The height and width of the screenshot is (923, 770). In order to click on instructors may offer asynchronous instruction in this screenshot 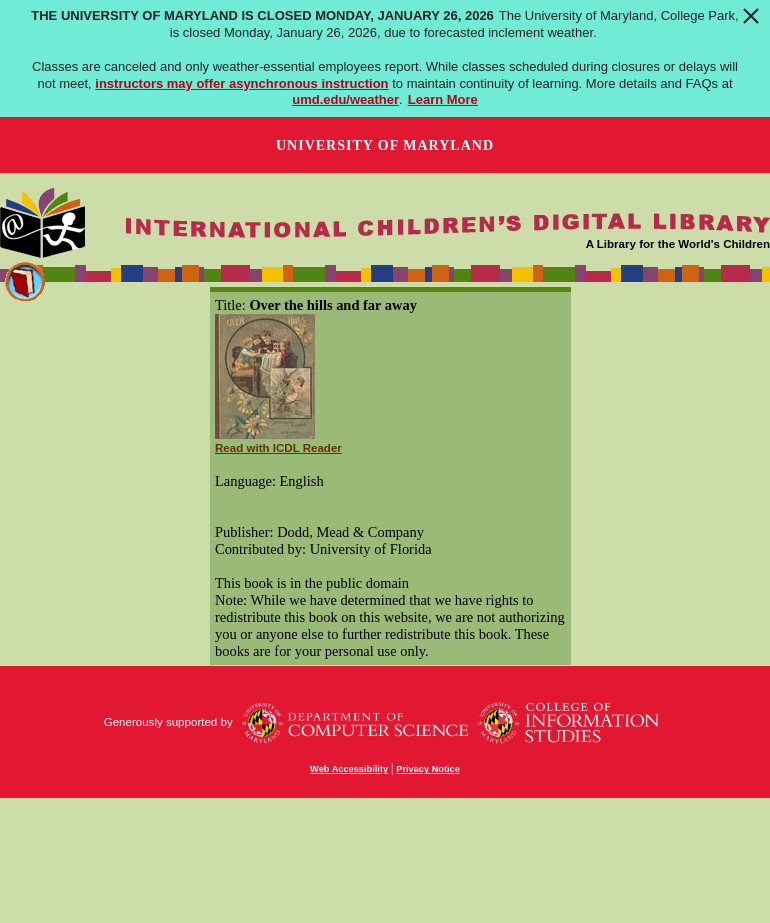, I will do `click(241, 83)`.